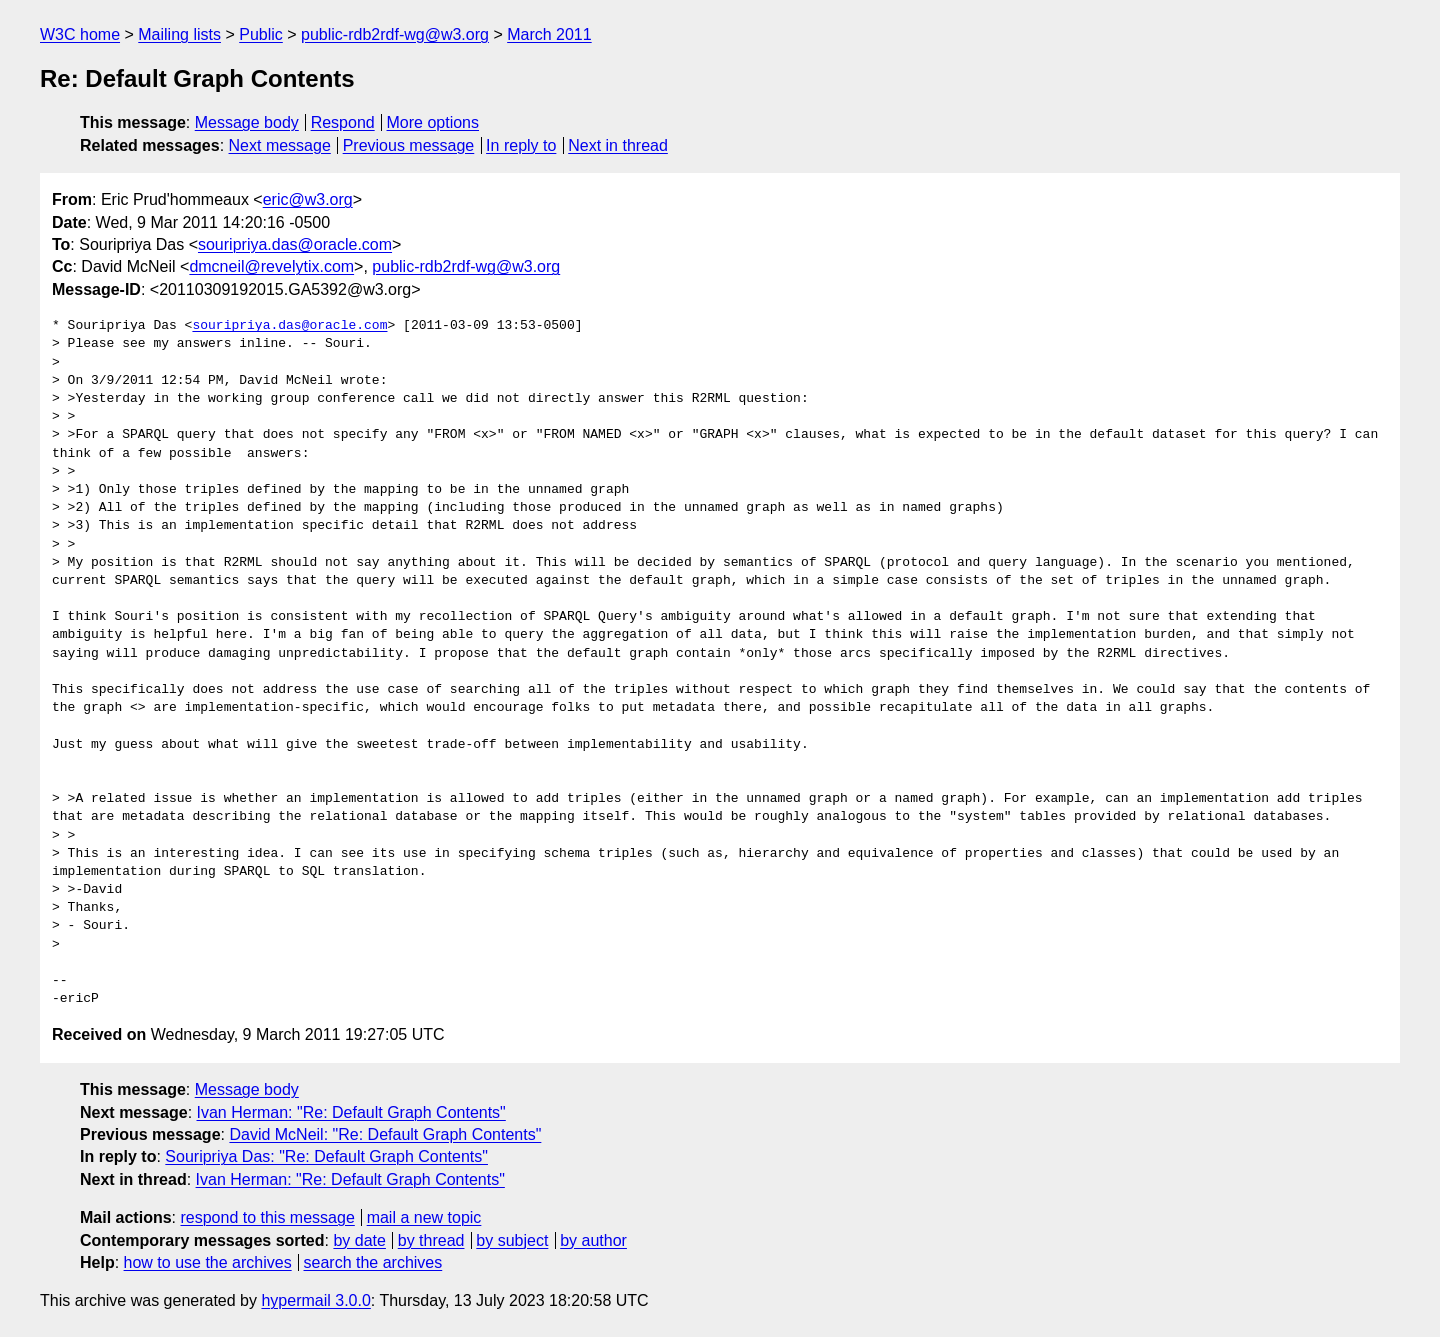 Image resolution: width=1440 pixels, height=1337 pixels. I want to click on public-rdb2rdf-wg@w3.org, so click(395, 34).